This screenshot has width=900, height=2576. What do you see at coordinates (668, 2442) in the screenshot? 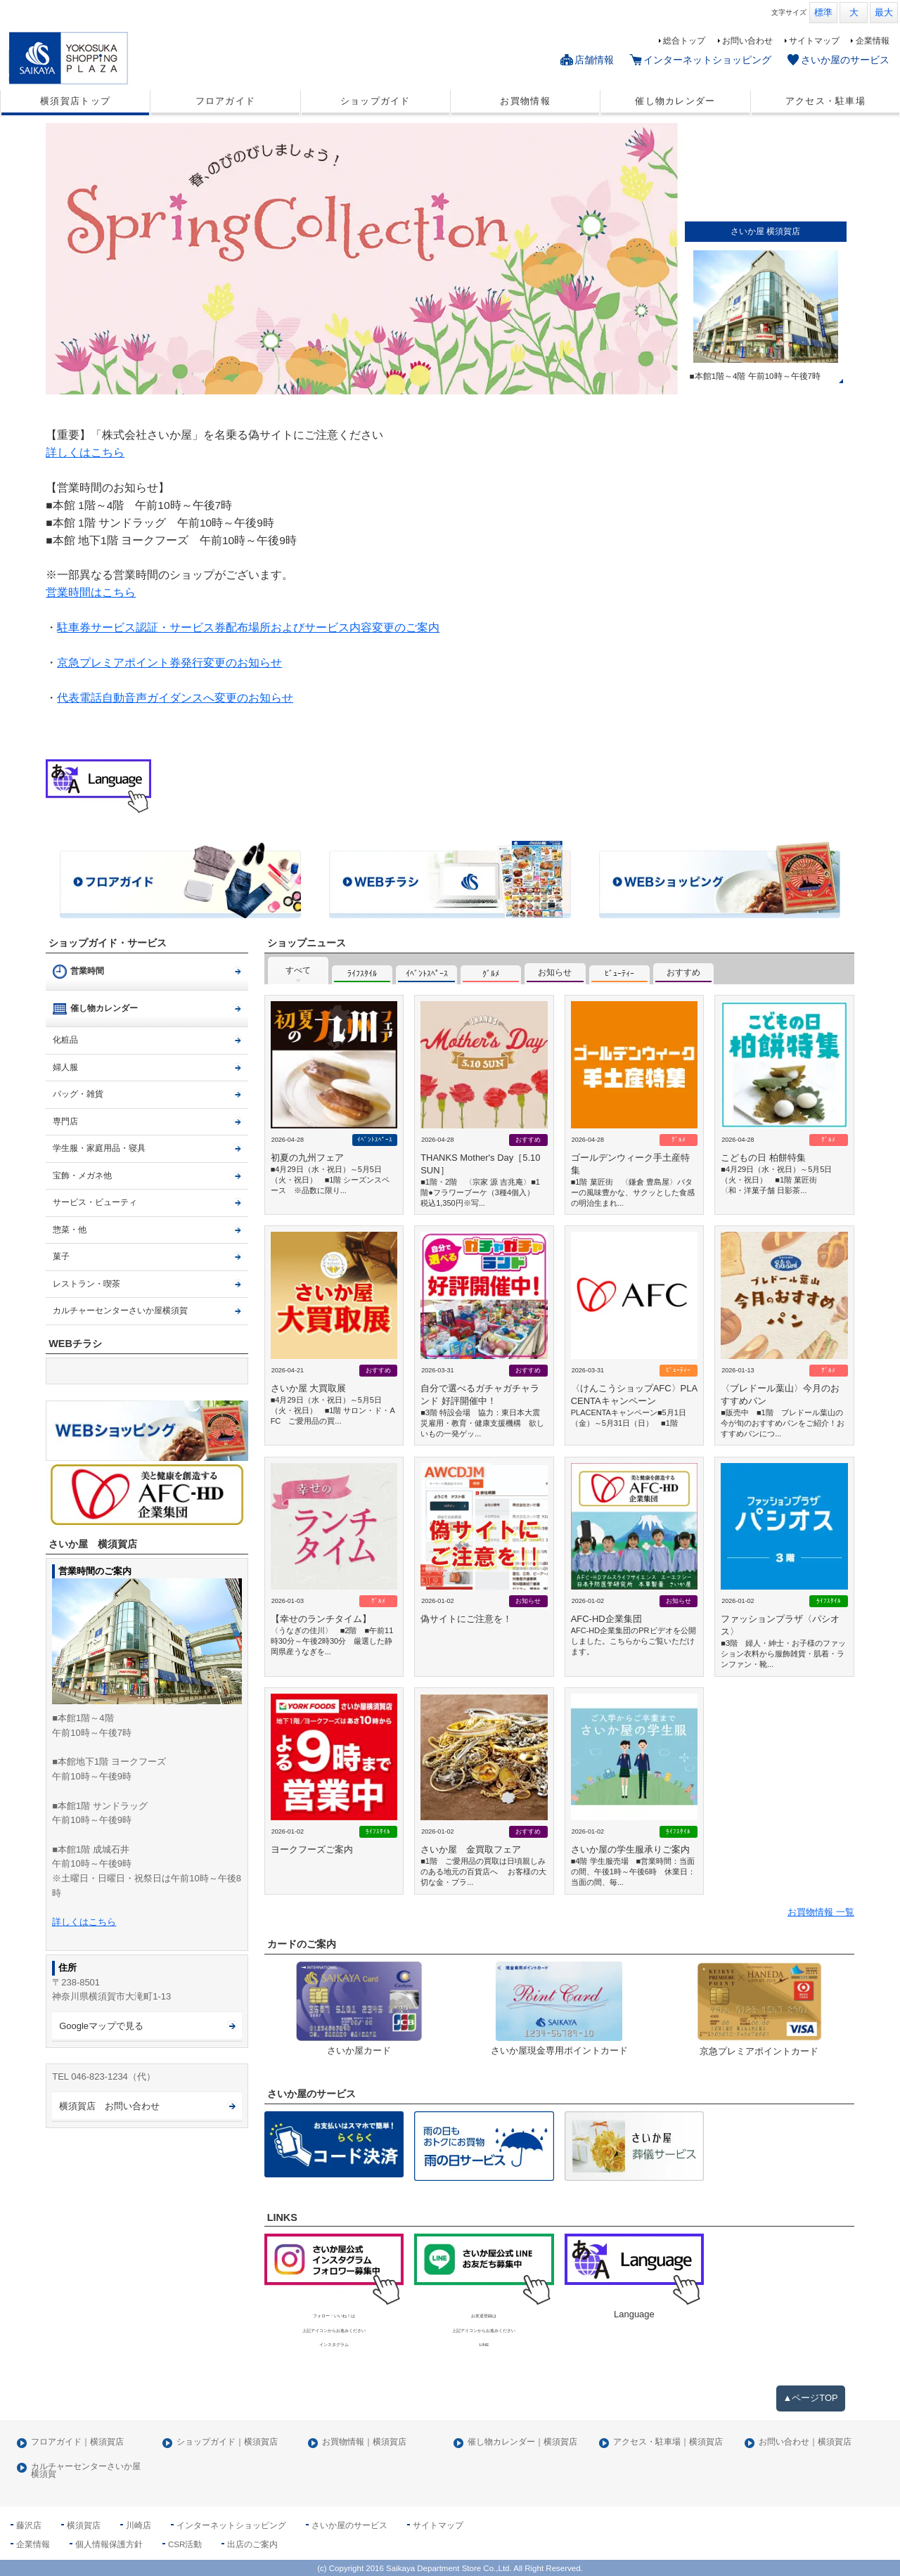
I see `アクセス・駐車場｜横須賀店` at bounding box center [668, 2442].